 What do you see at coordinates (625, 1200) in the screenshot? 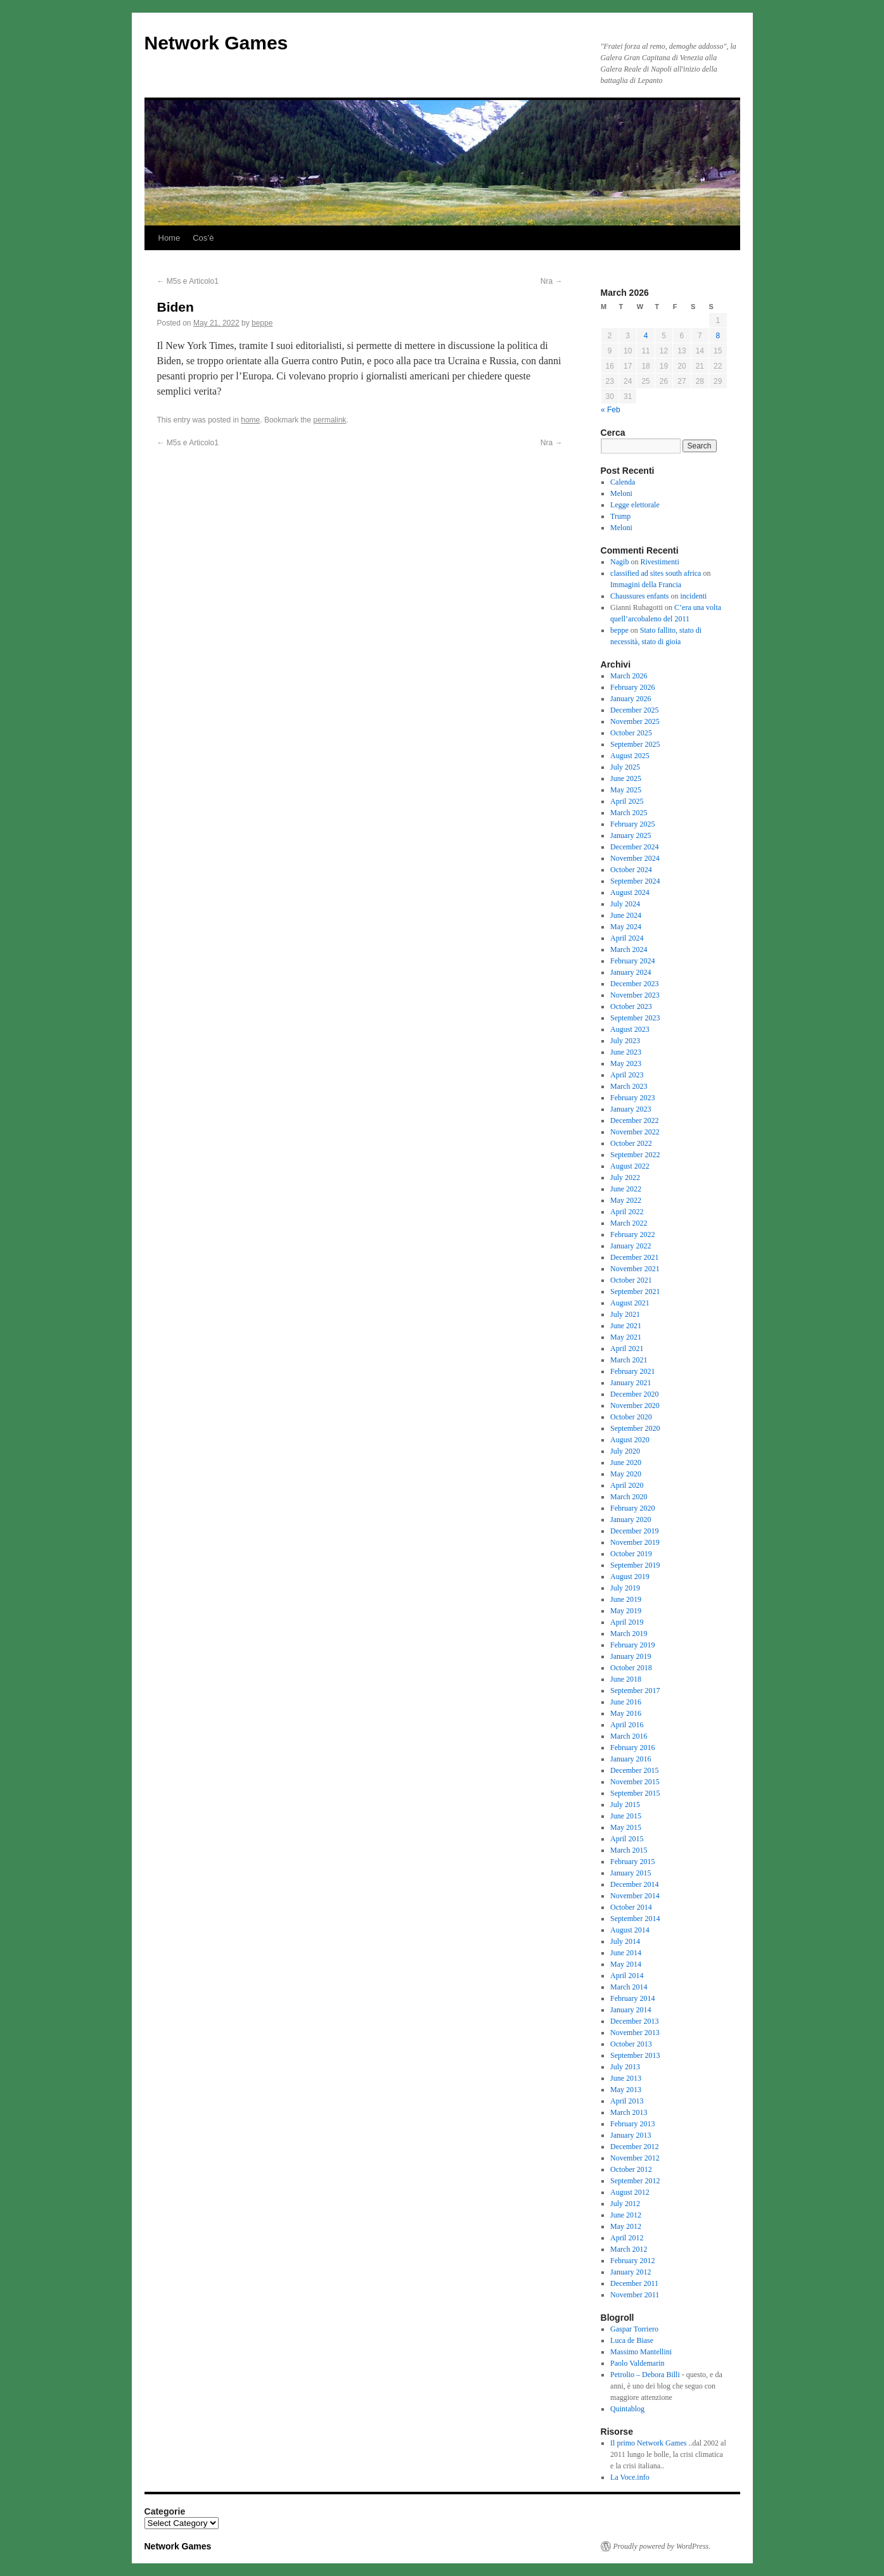
I see `May 2022` at bounding box center [625, 1200].